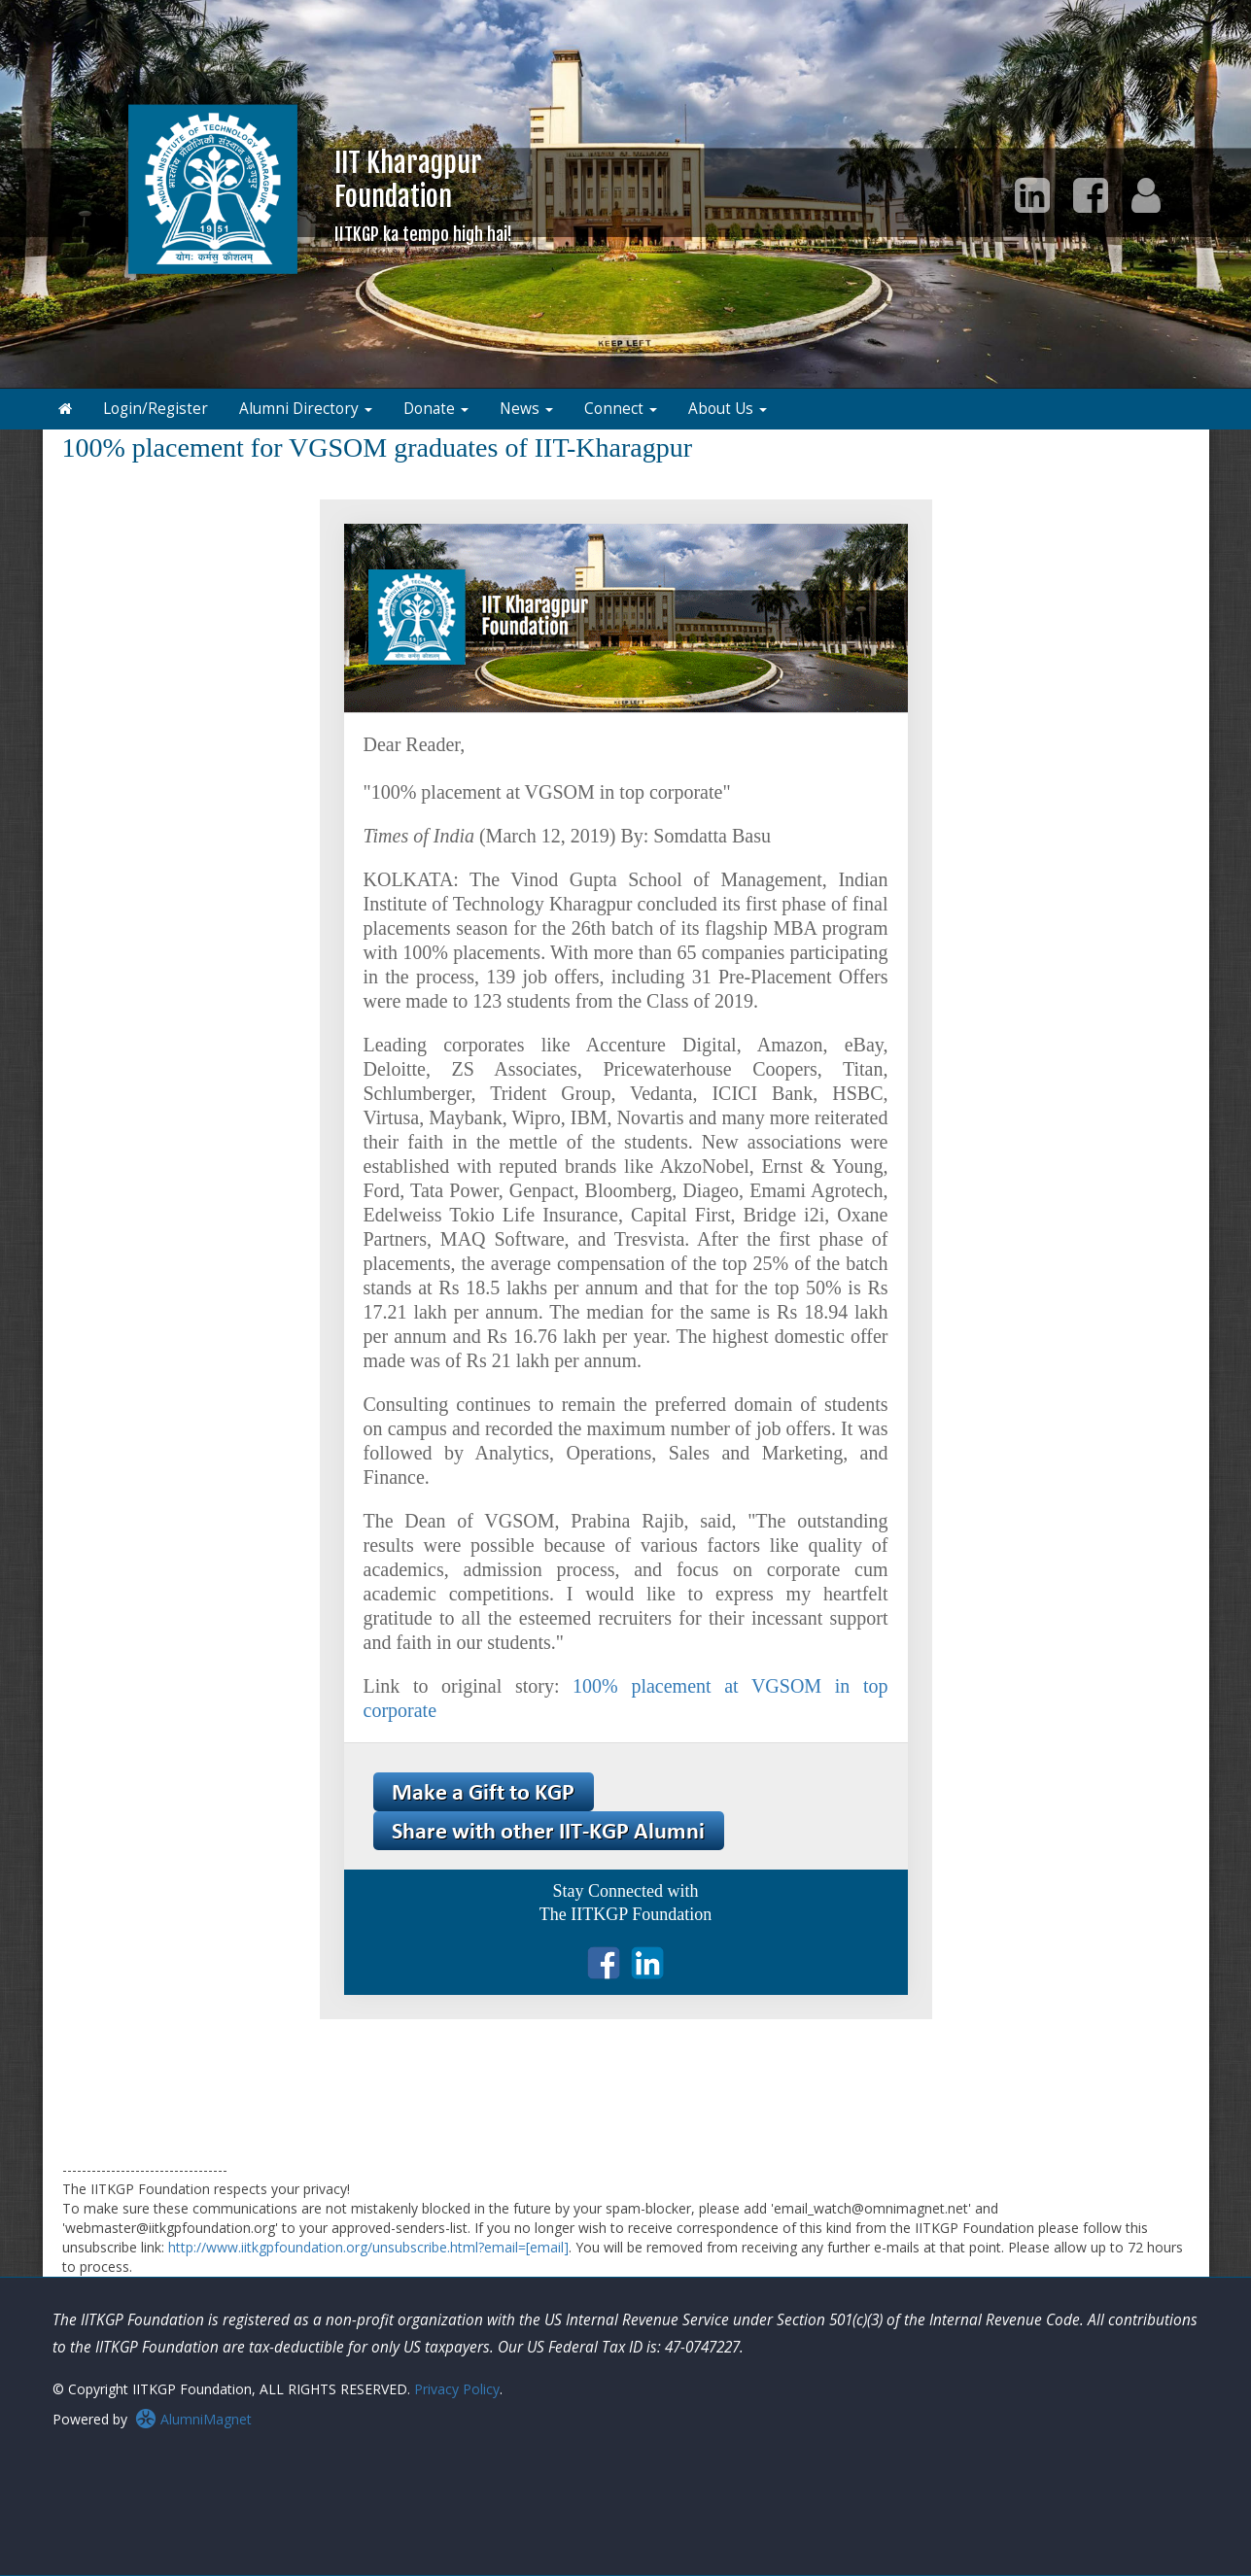 Image resolution: width=1251 pixels, height=2576 pixels. I want to click on News [button], so click(526, 408).